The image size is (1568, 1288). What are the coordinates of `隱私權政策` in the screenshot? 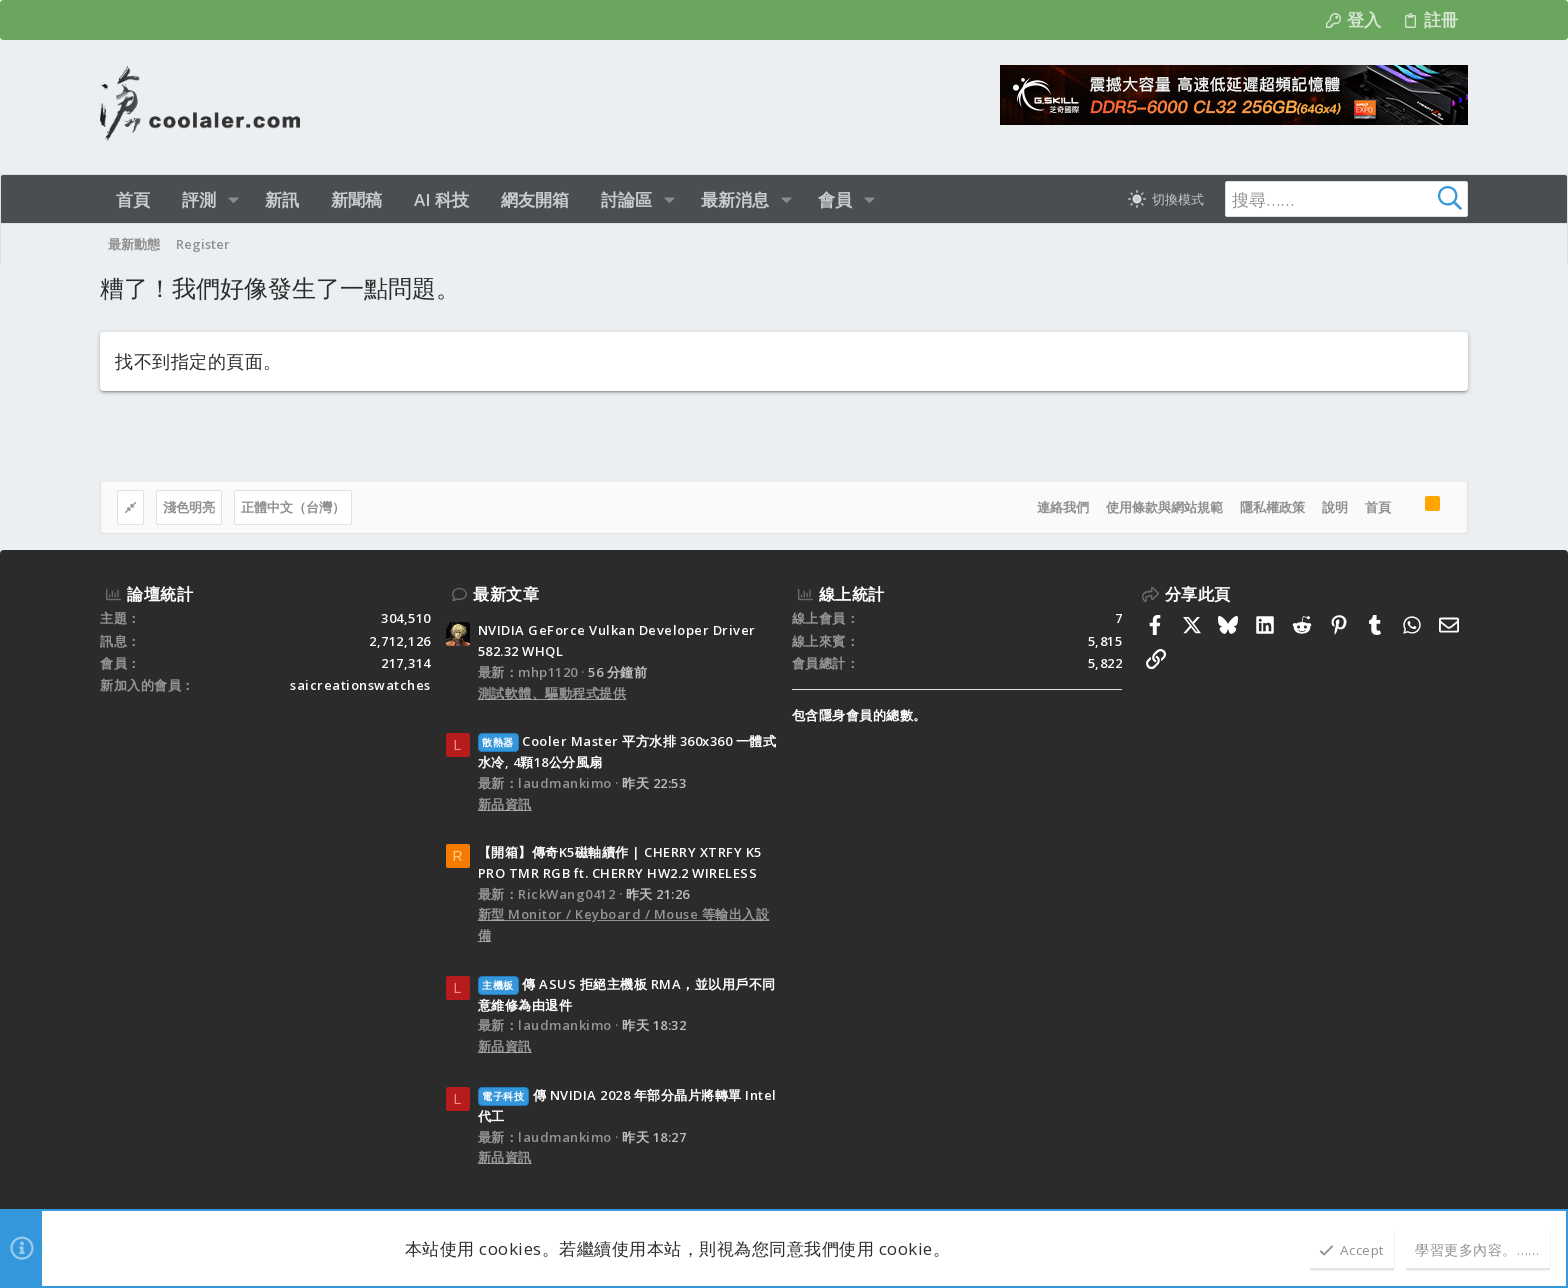 It's located at (1272, 507).